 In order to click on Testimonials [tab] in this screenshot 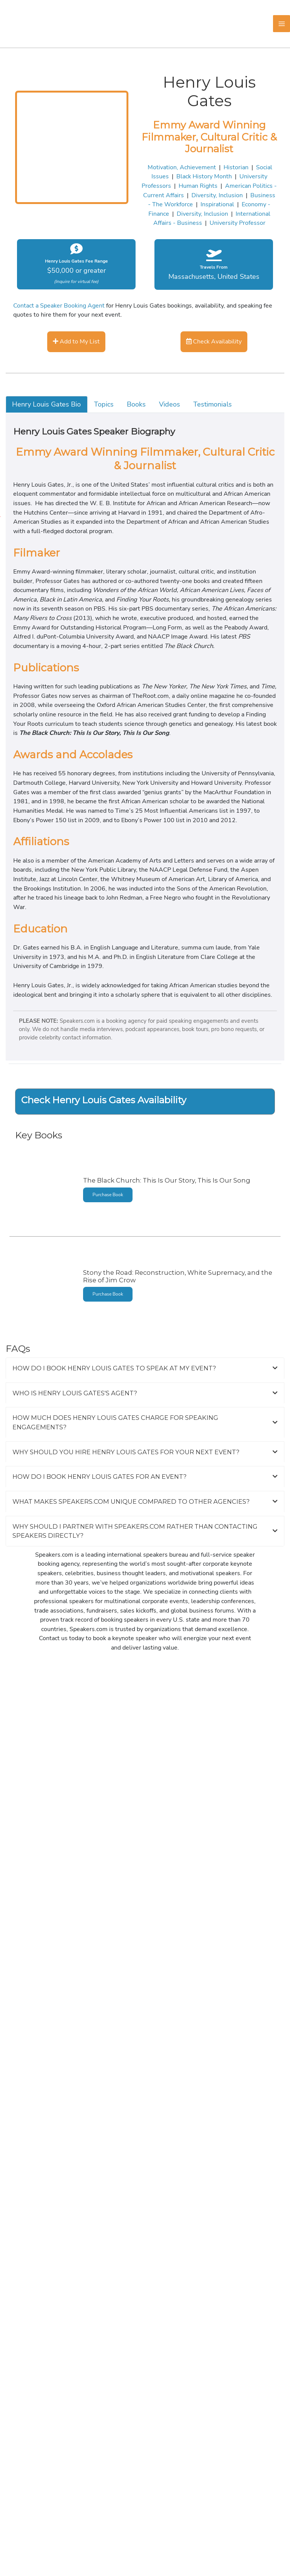, I will do `click(212, 404)`.